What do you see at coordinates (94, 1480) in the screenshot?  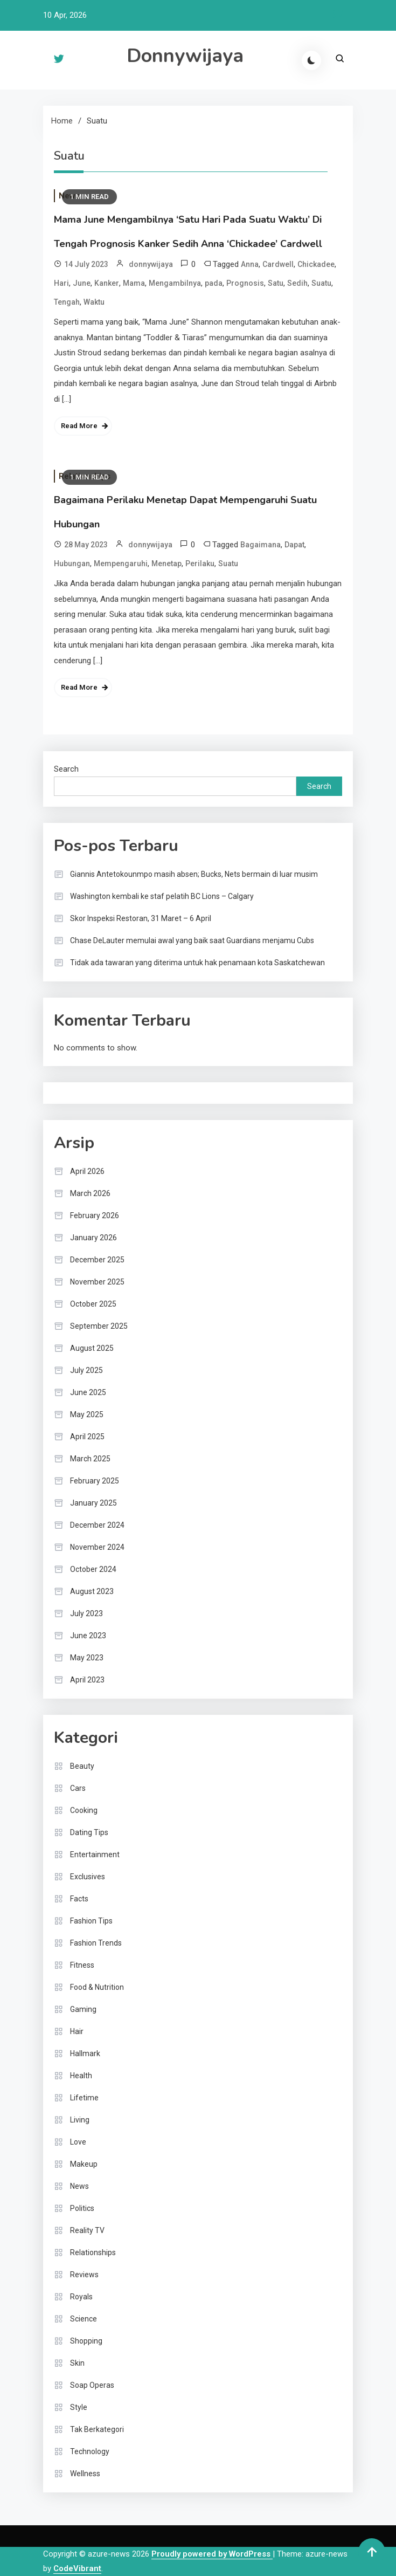 I see `February 2025` at bounding box center [94, 1480].